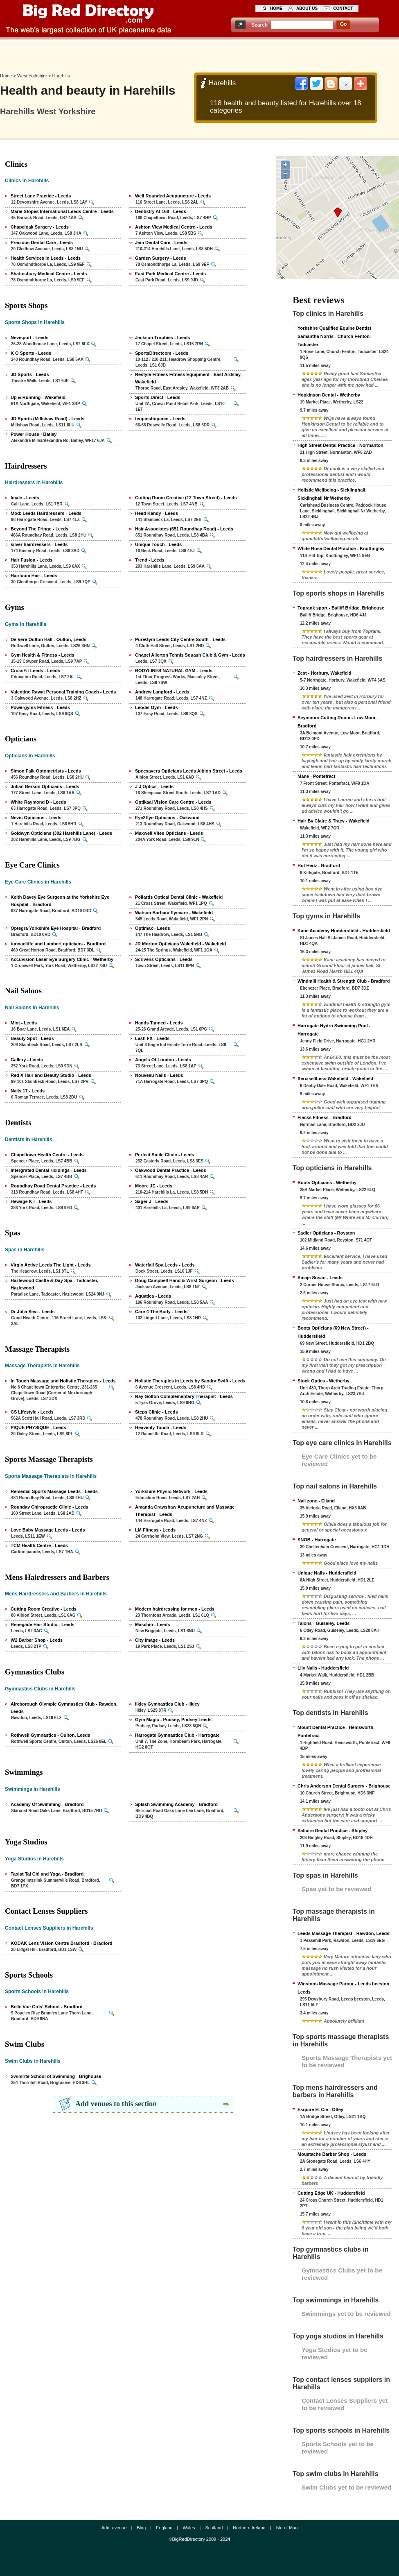  Describe the element at coordinates (323, 1667) in the screenshot. I see `Lily Nails - Huddersfield` at that location.